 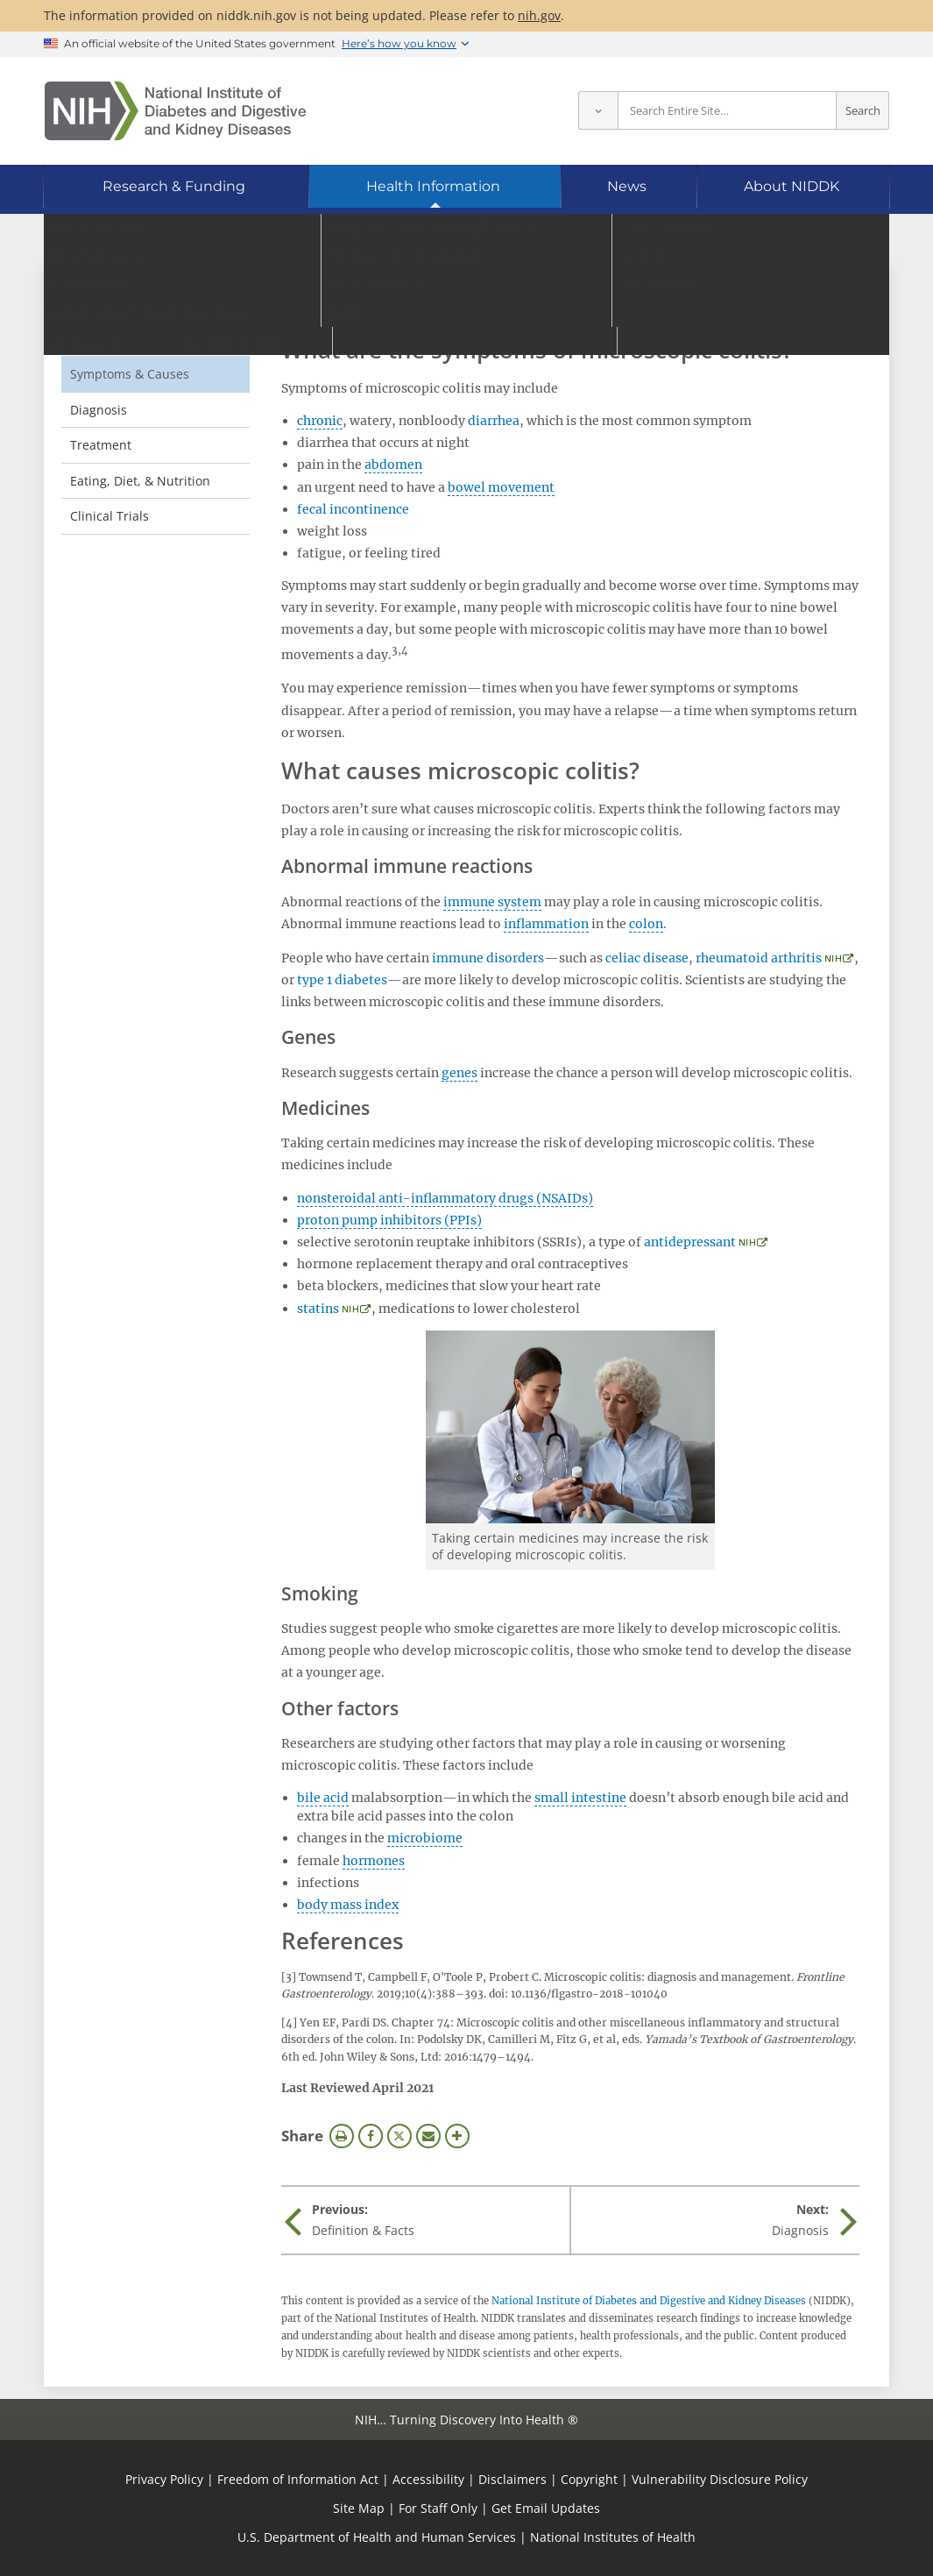 I want to click on Clinical Trials, so click(x=109, y=515).